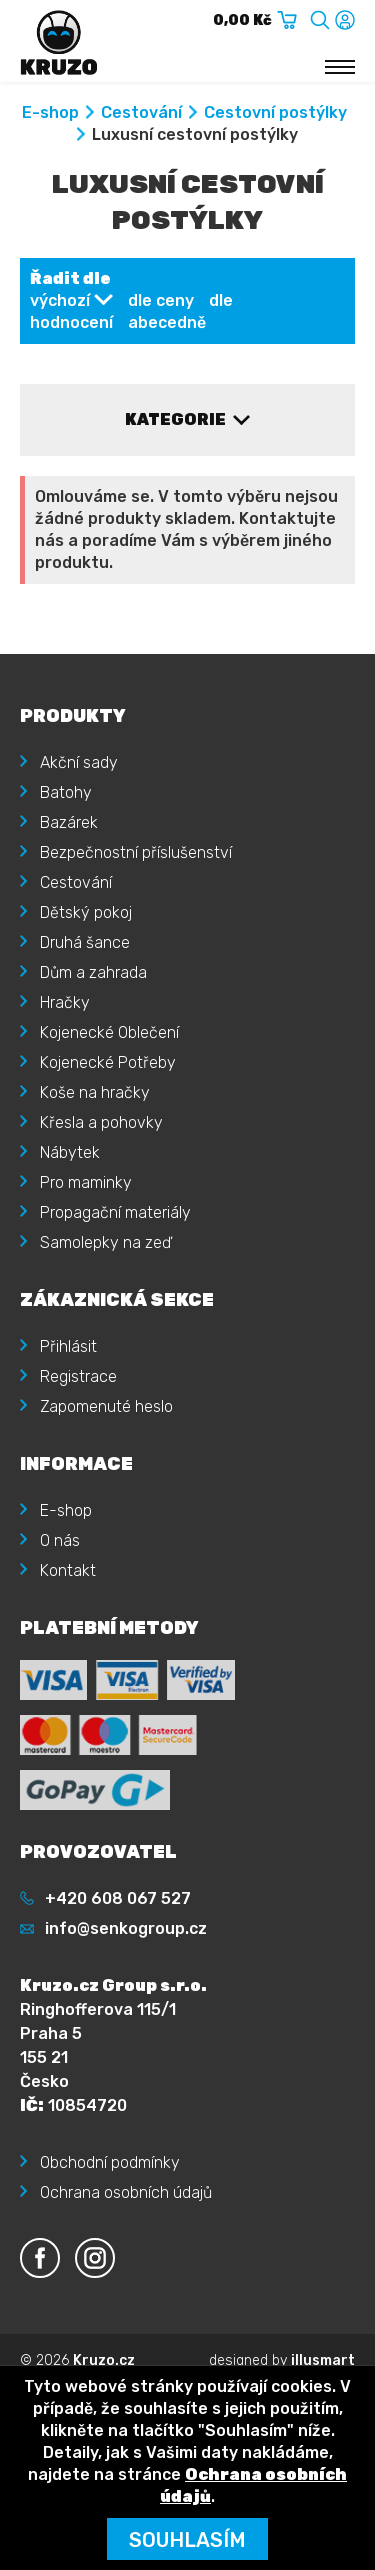 This screenshot has height=2570, width=375. What do you see at coordinates (86, 1182) in the screenshot?
I see `Pro maminky` at bounding box center [86, 1182].